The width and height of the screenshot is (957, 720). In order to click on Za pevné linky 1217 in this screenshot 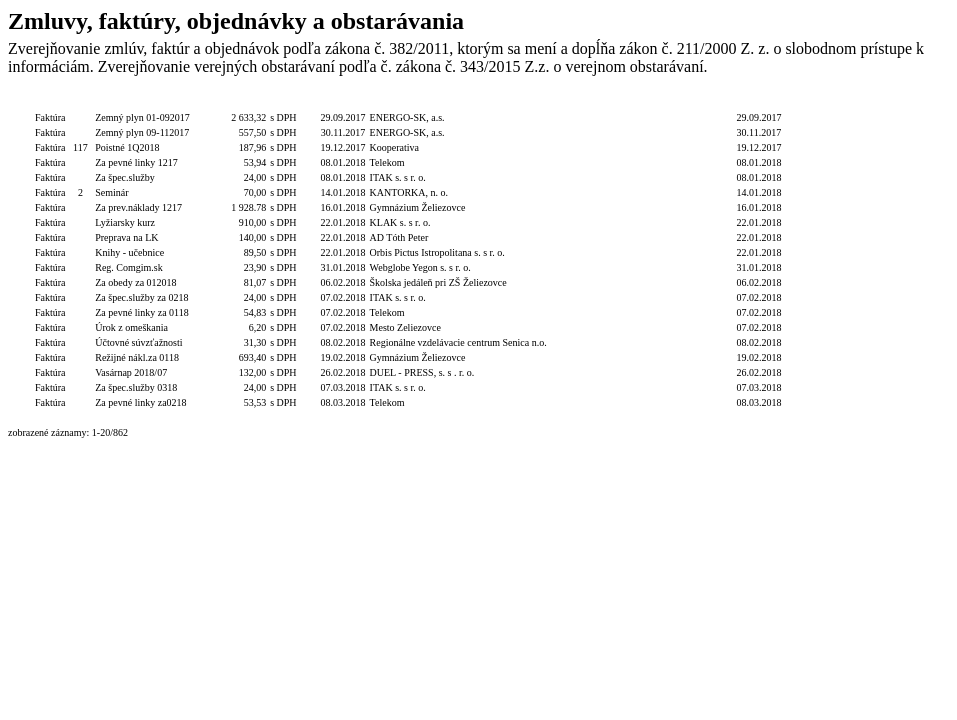, I will do `click(136, 162)`.